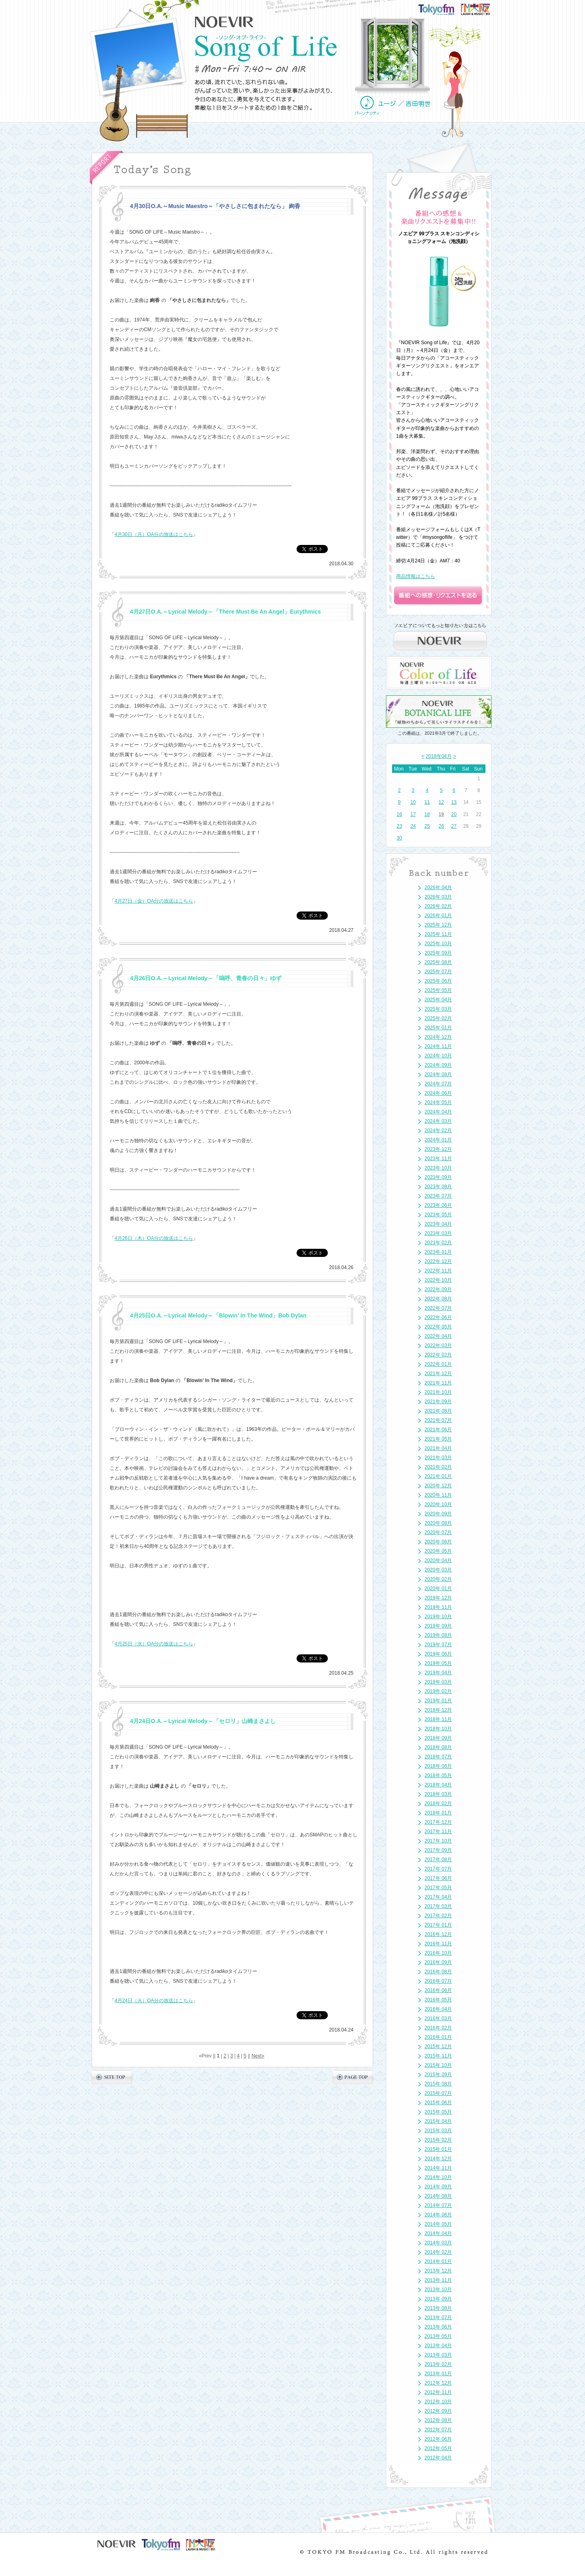  I want to click on 2013年 03月, so click(438, 2355).